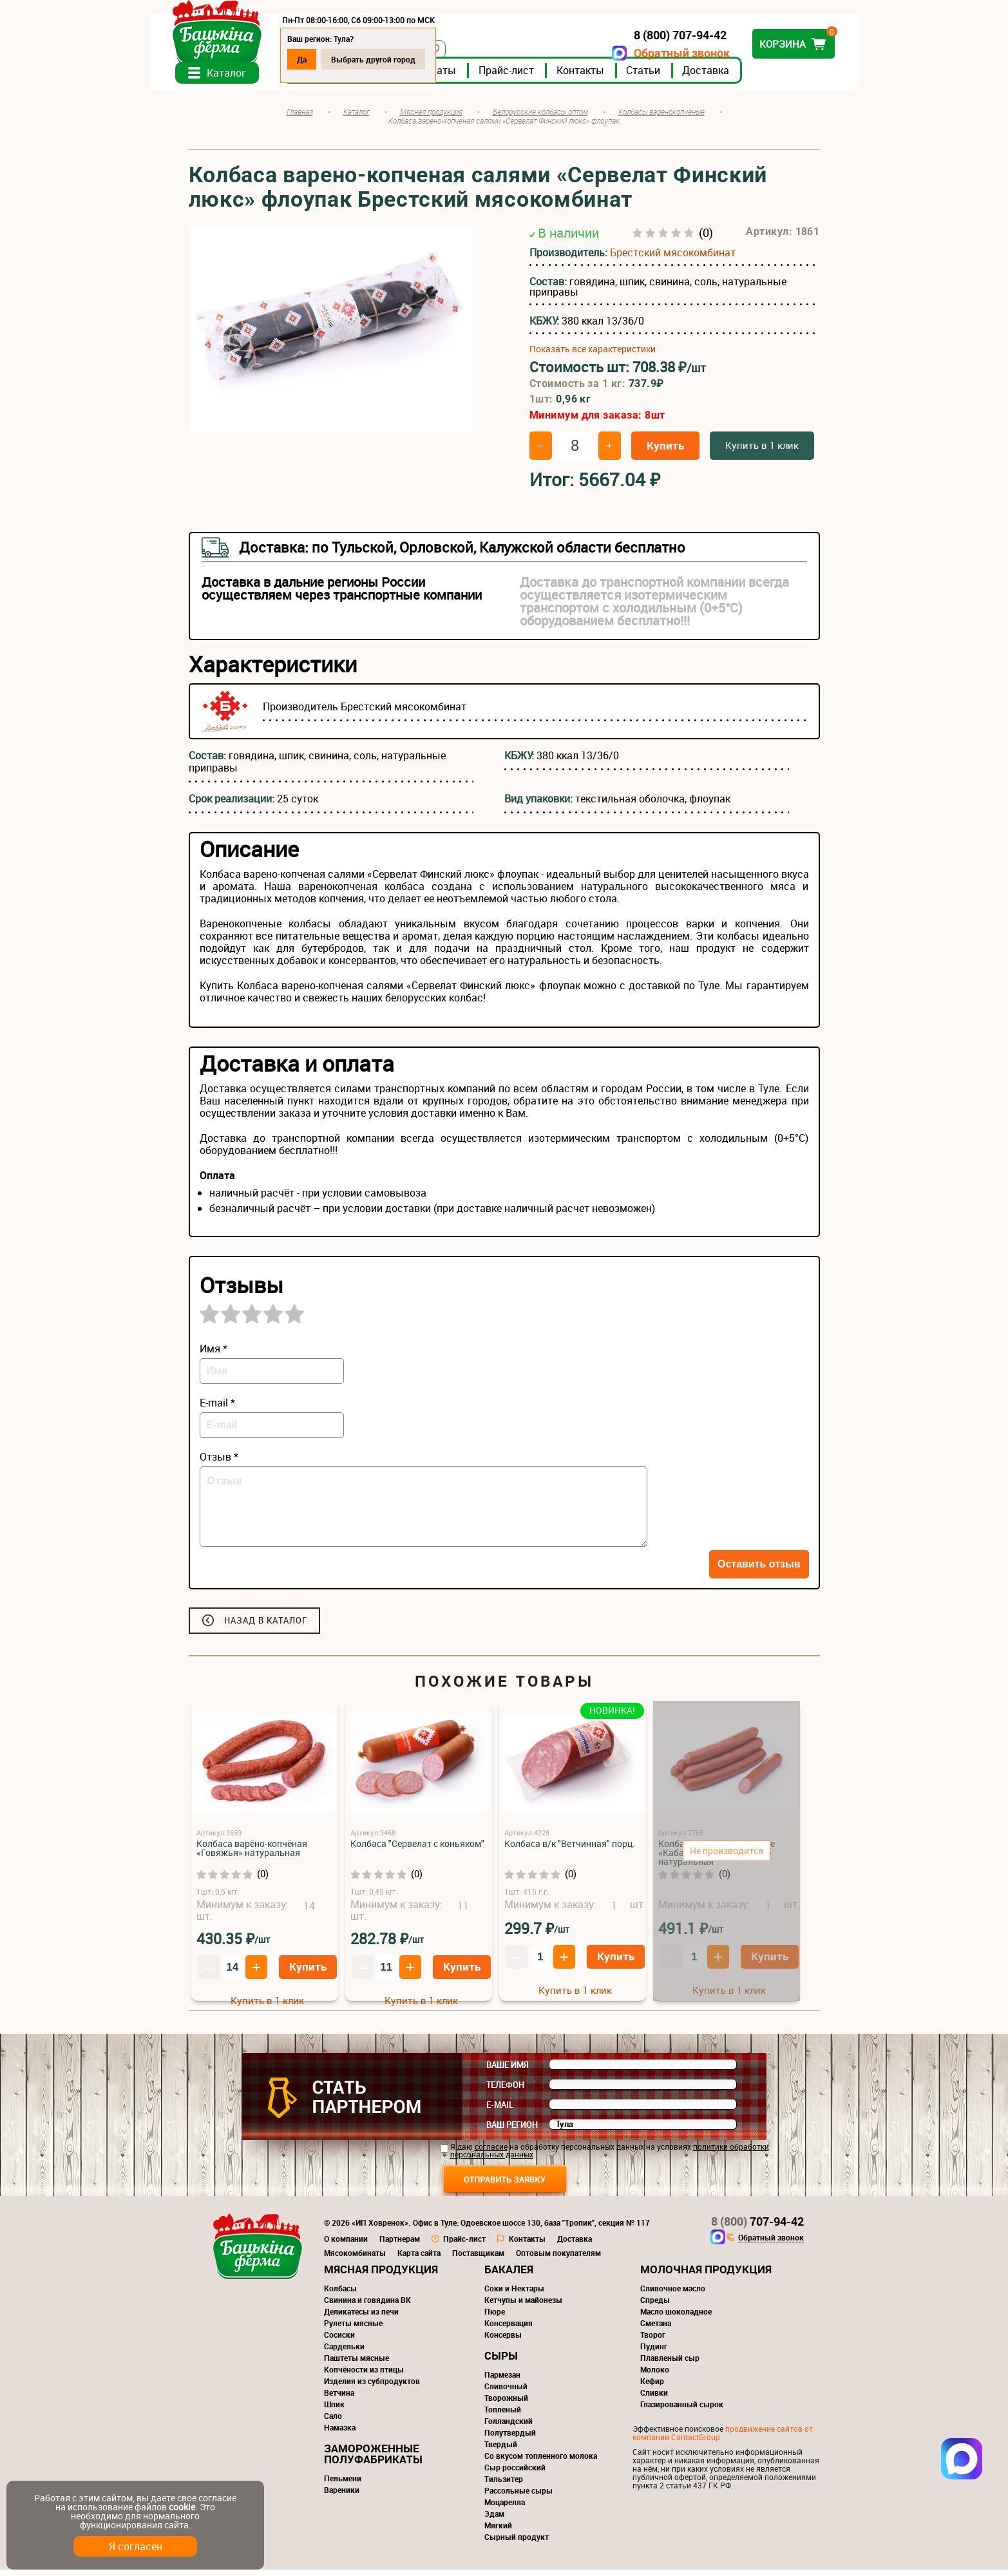 Image resolution: width=1008 pixels, height=2576 pixels. Describe the element at coordinates (503, 2341) in the screenshot. I see `Консервы` at that location.